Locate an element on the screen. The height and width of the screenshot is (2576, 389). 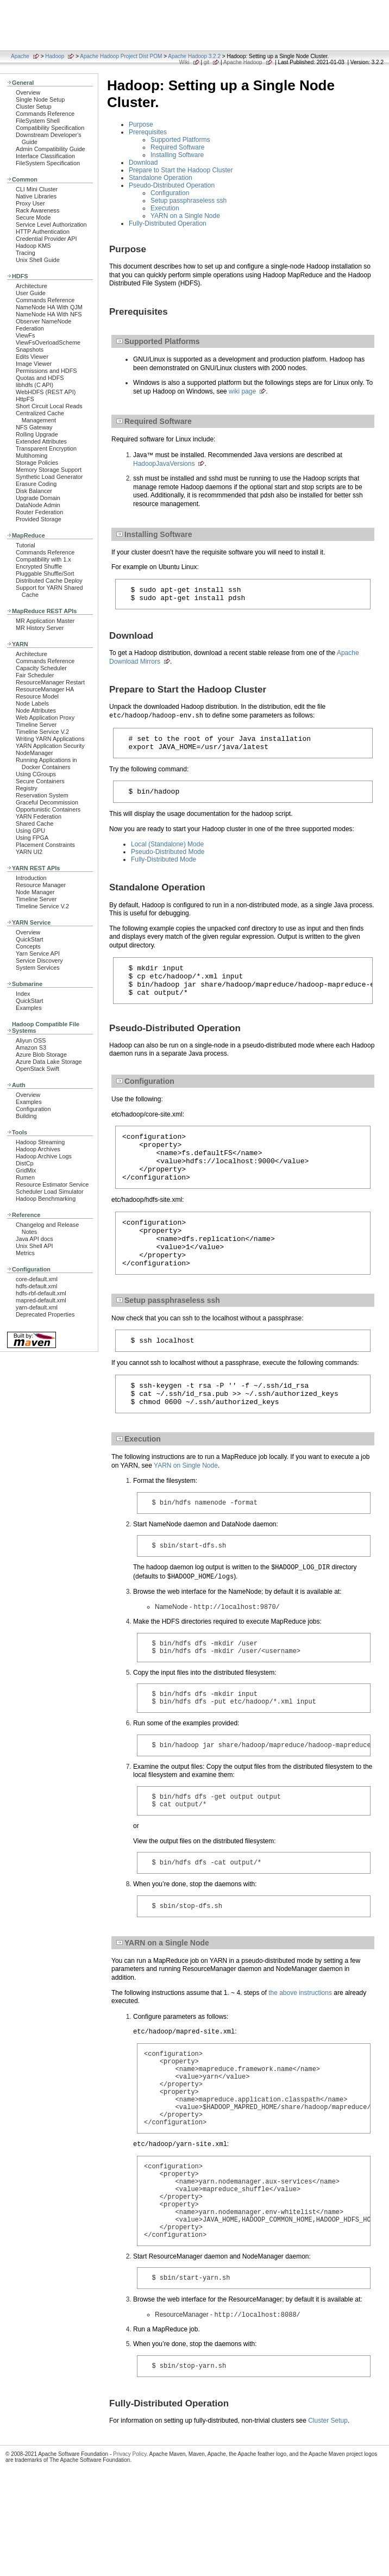
Amazon S3 is located at coordinates (31, 1047).